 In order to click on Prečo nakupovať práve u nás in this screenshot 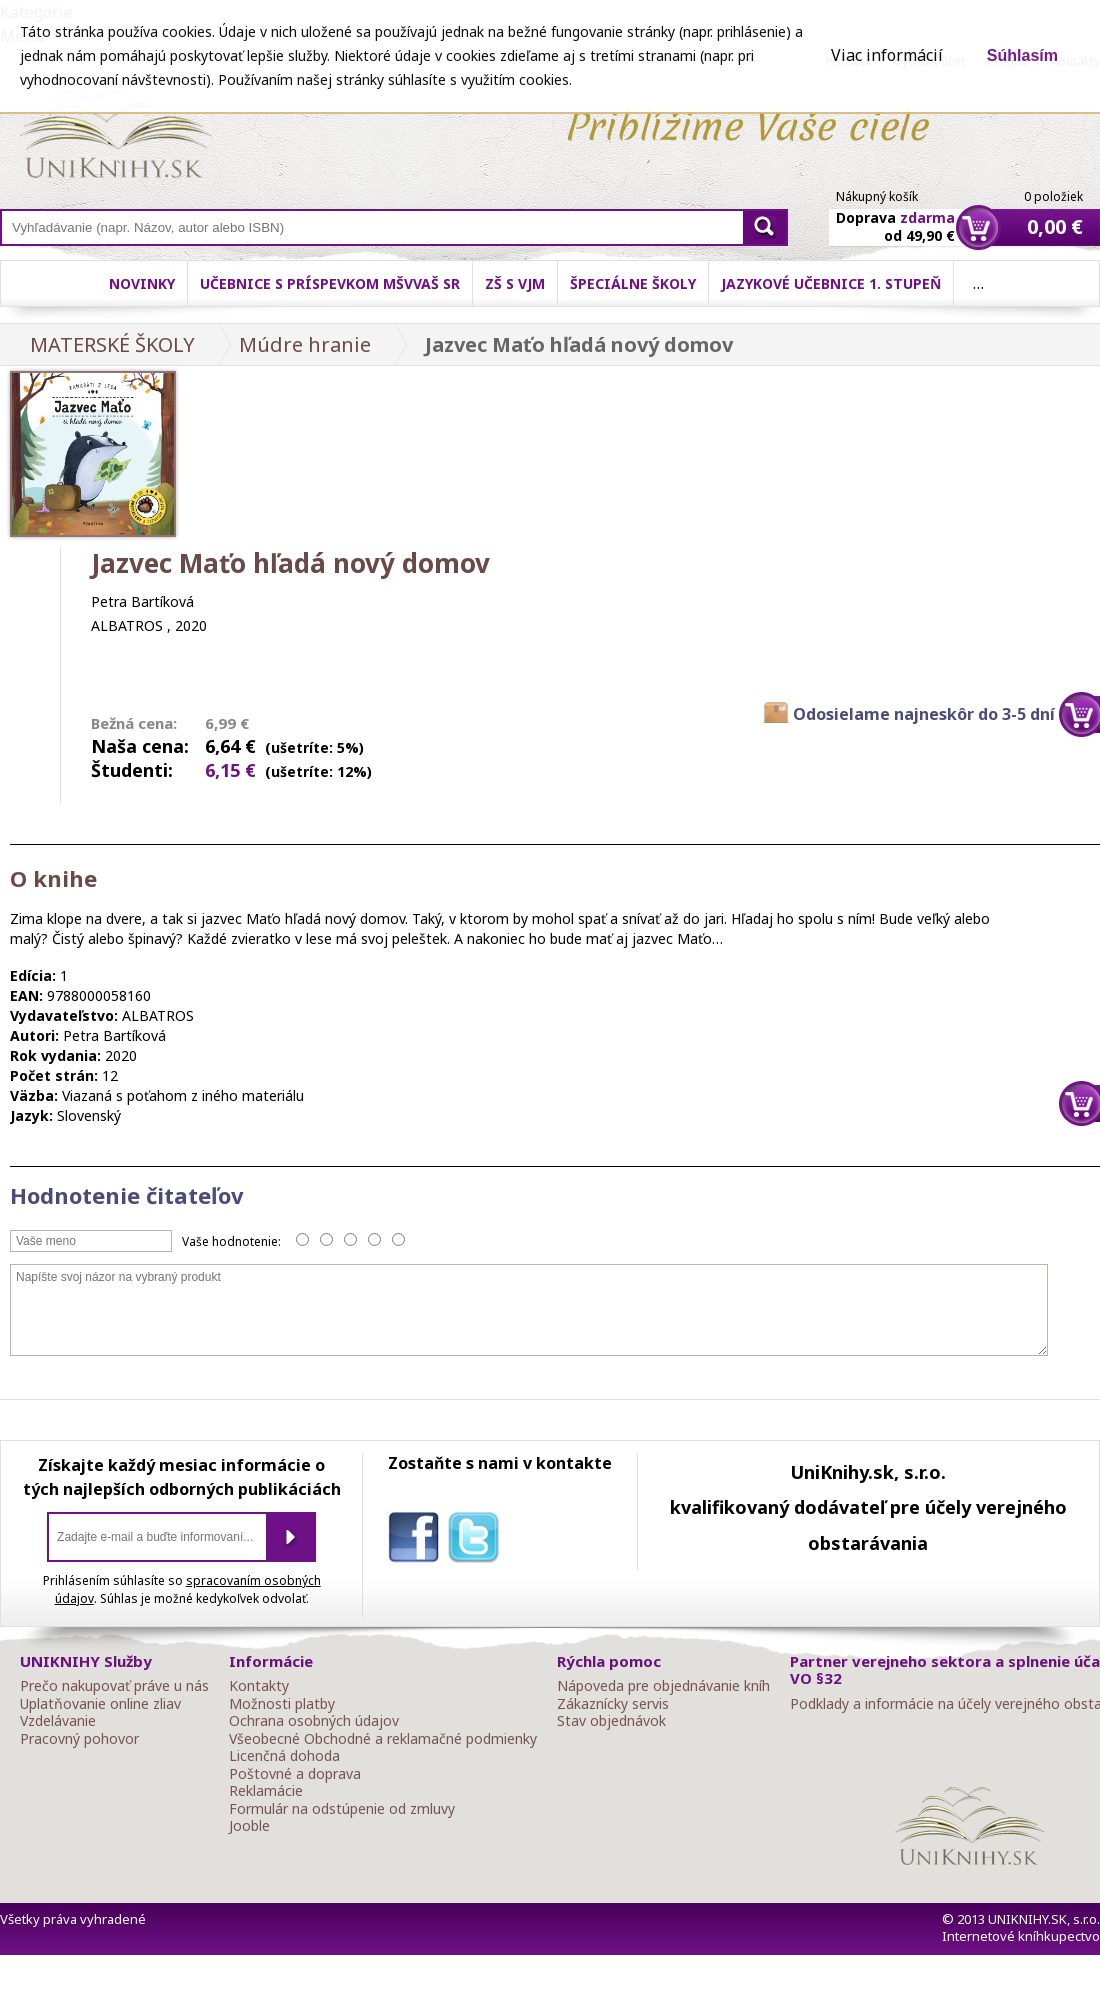, I will do `click(114, 1686)`.